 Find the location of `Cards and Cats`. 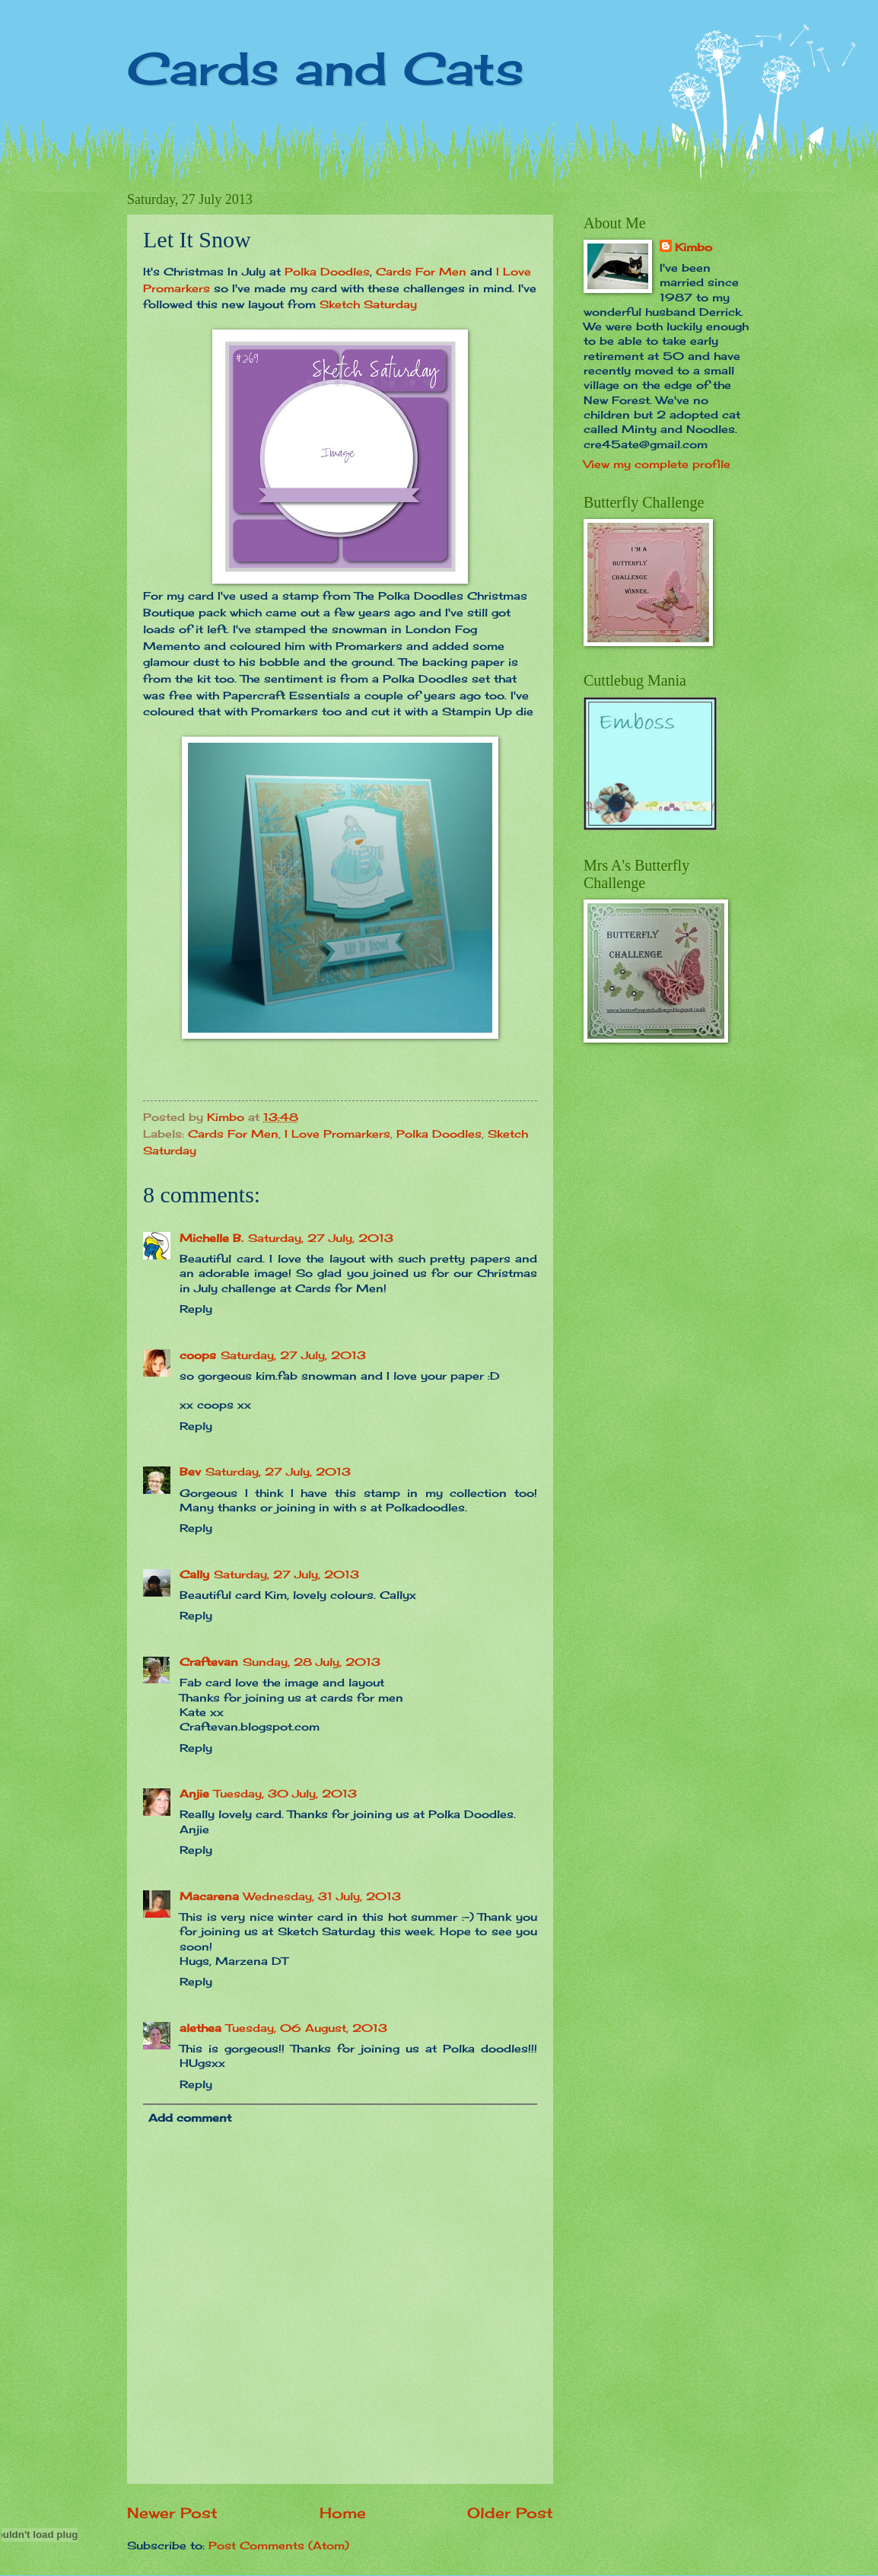

Cards and Cats is located at coordinates (325, 68).